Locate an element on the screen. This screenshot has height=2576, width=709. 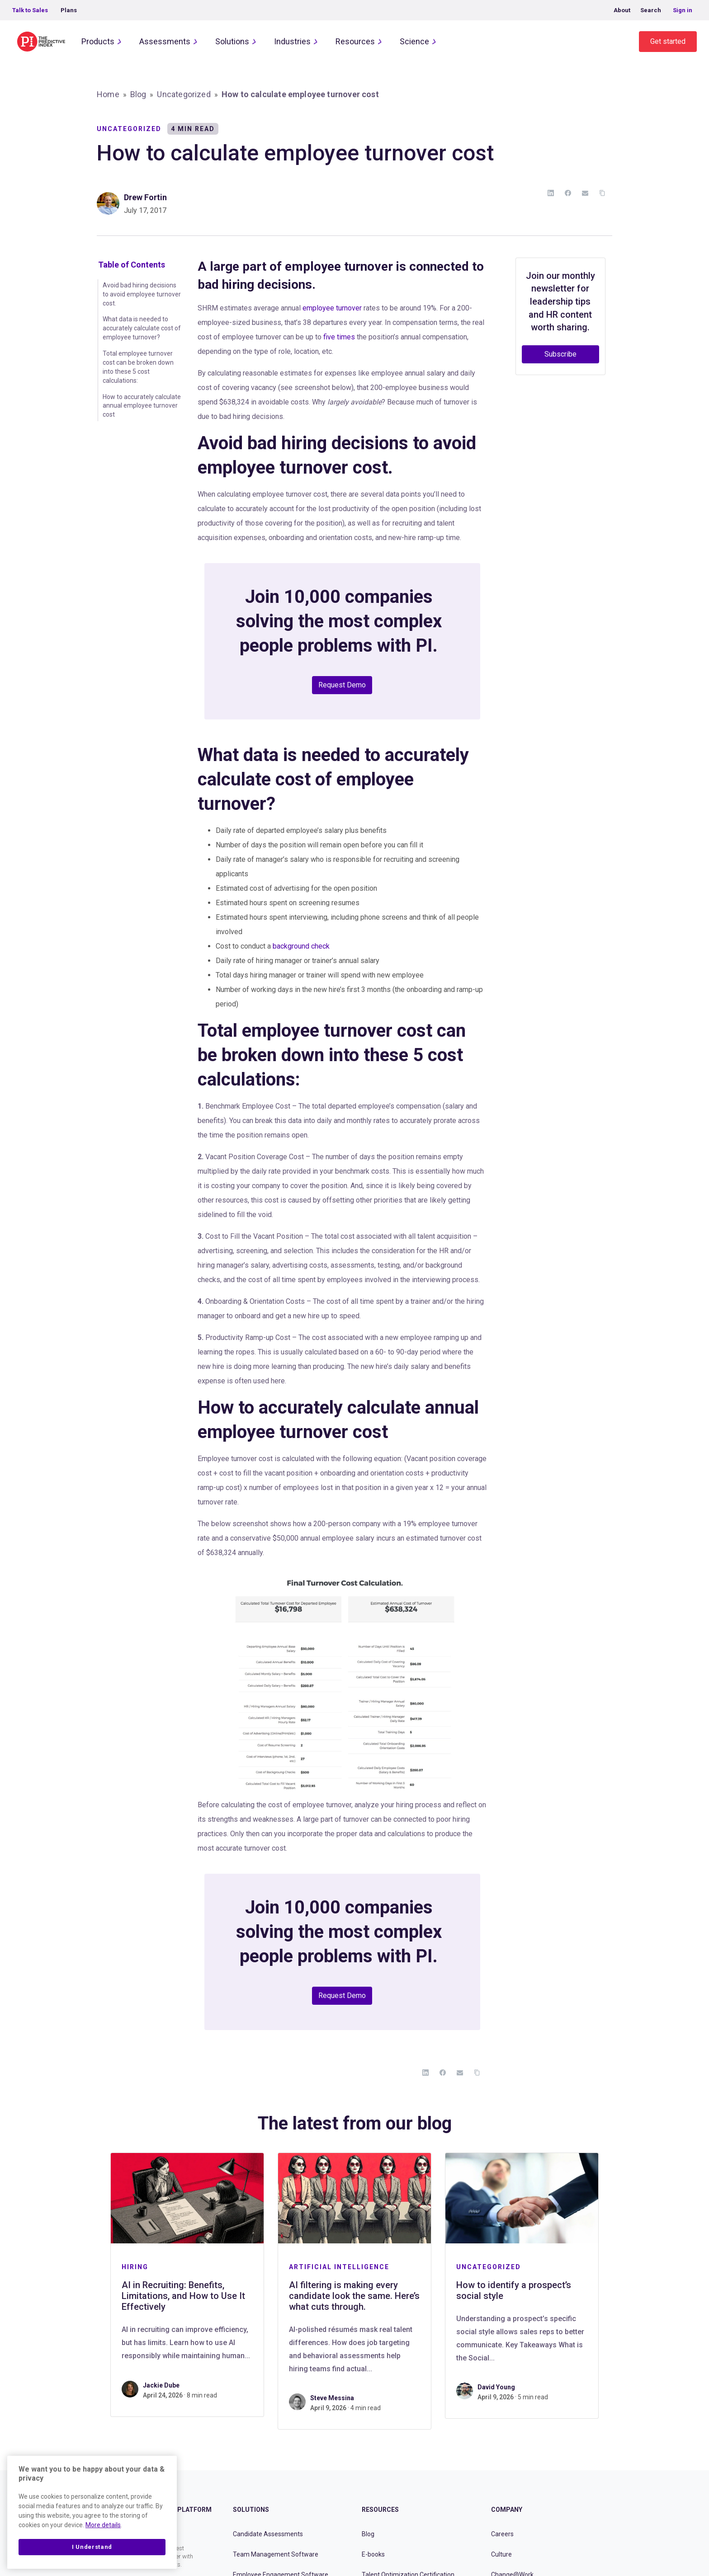
Resources is located at coordinates (355, 41).